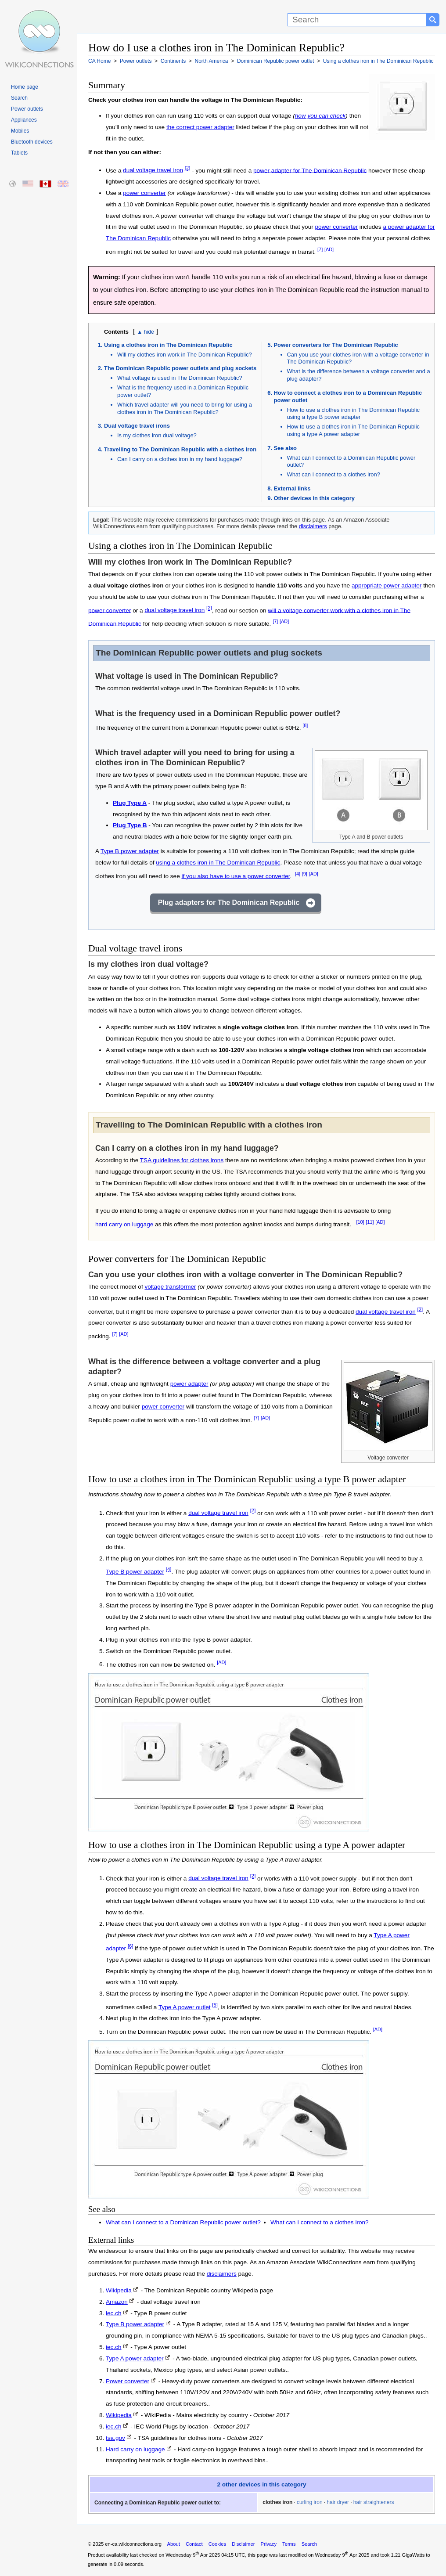 The height and width of the screenshot is (2576, 446). Describe the element at coordinates (243, 2544) in the screenshot. I see `Disclaimer` at that location.